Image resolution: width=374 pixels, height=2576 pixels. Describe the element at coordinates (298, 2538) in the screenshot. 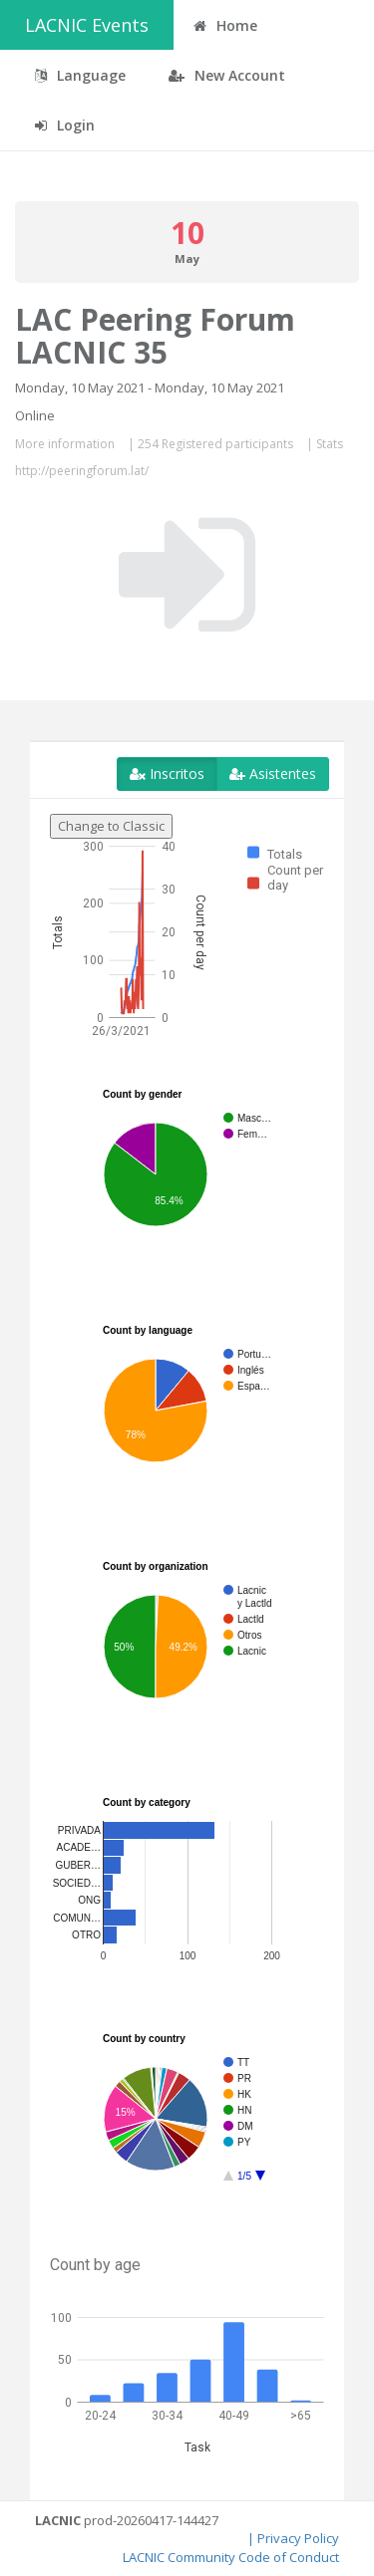

I see `Privacy Policy` at that location.